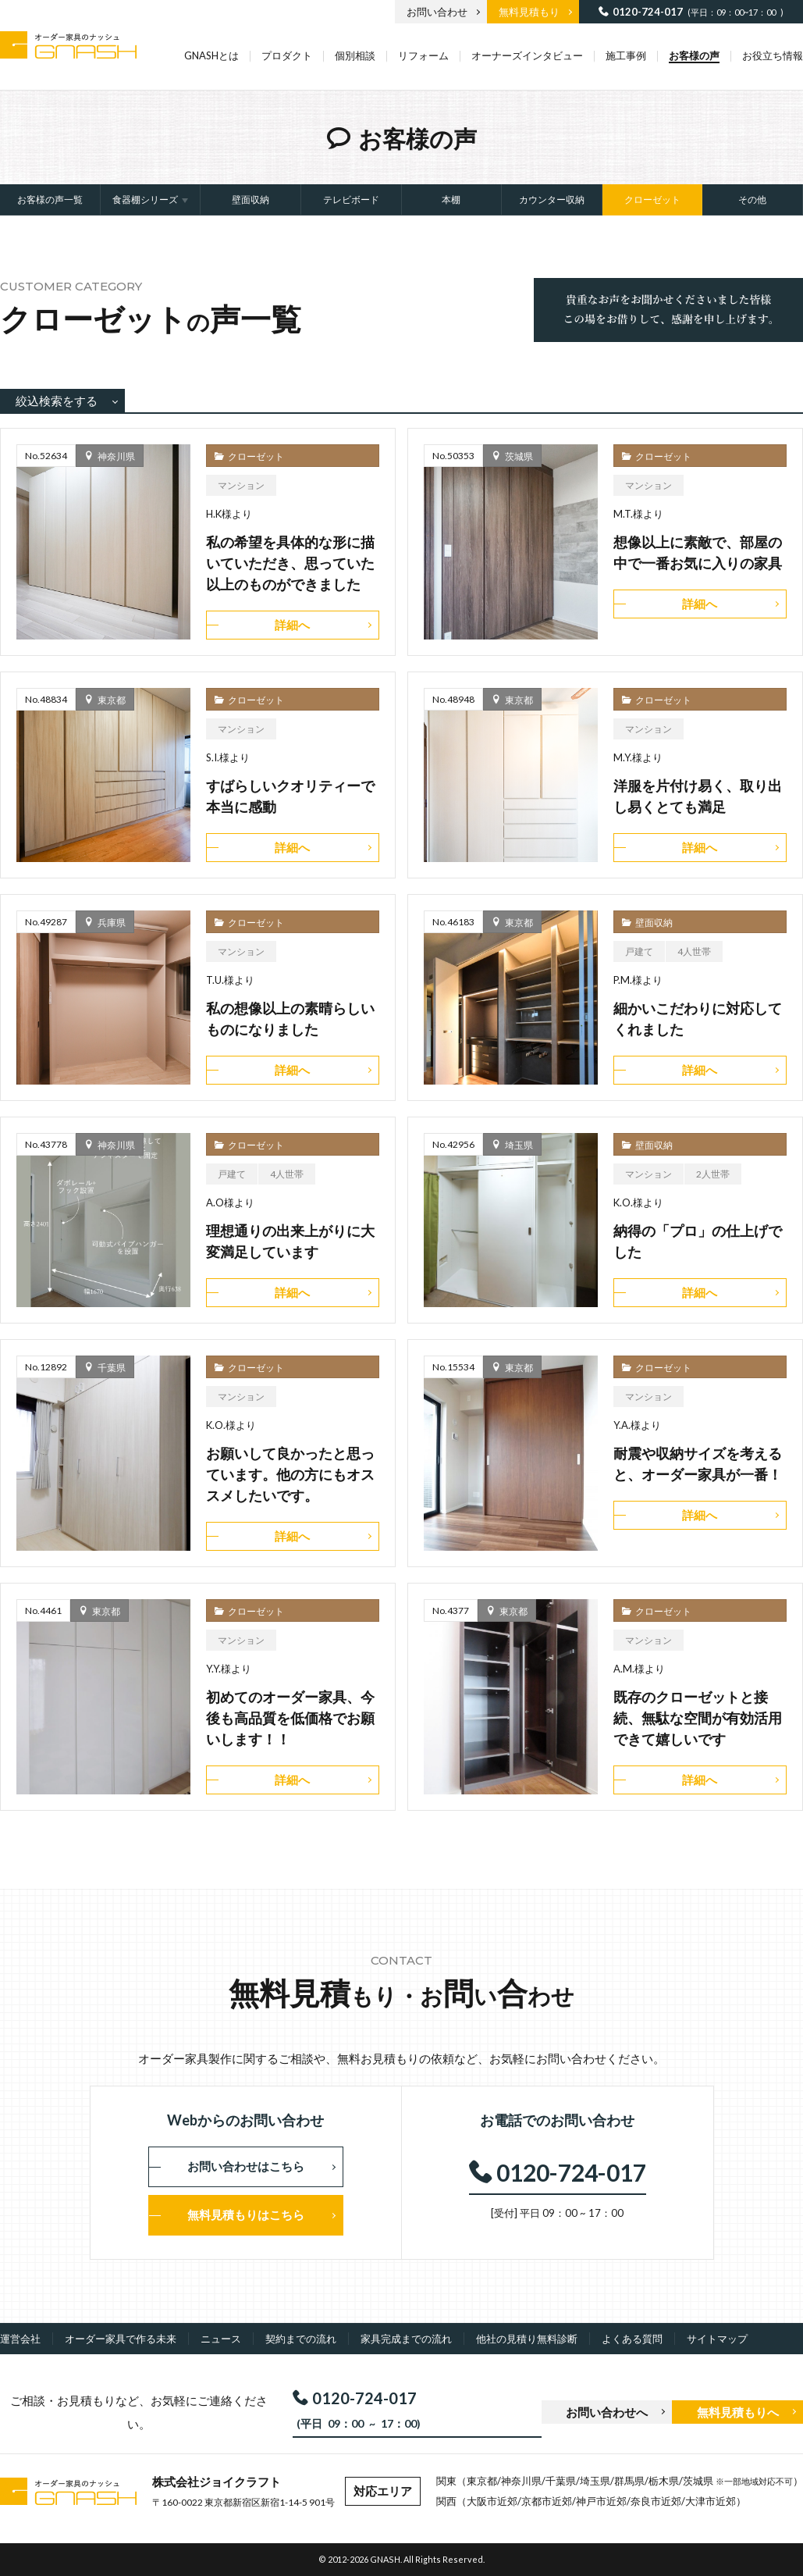 This screenshot has width=803, height=2576. I want to click on 0120-724-017, so click(648, 11).